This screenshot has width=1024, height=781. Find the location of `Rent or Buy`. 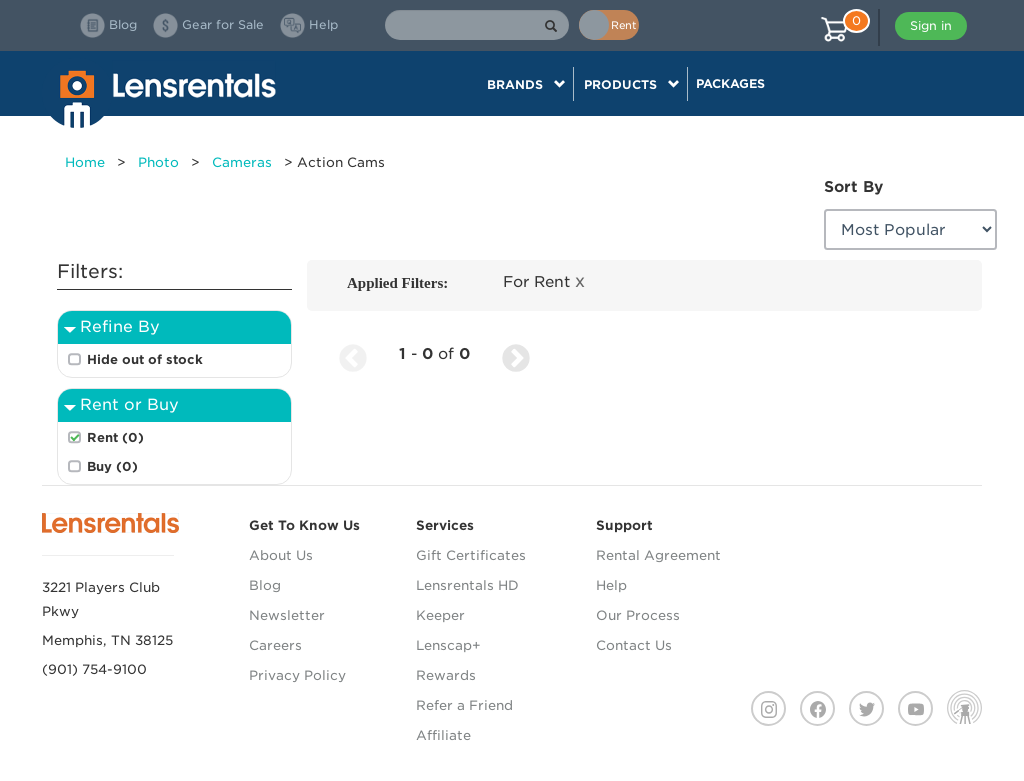

Rent or Buy is located at coordinates (129, 404).